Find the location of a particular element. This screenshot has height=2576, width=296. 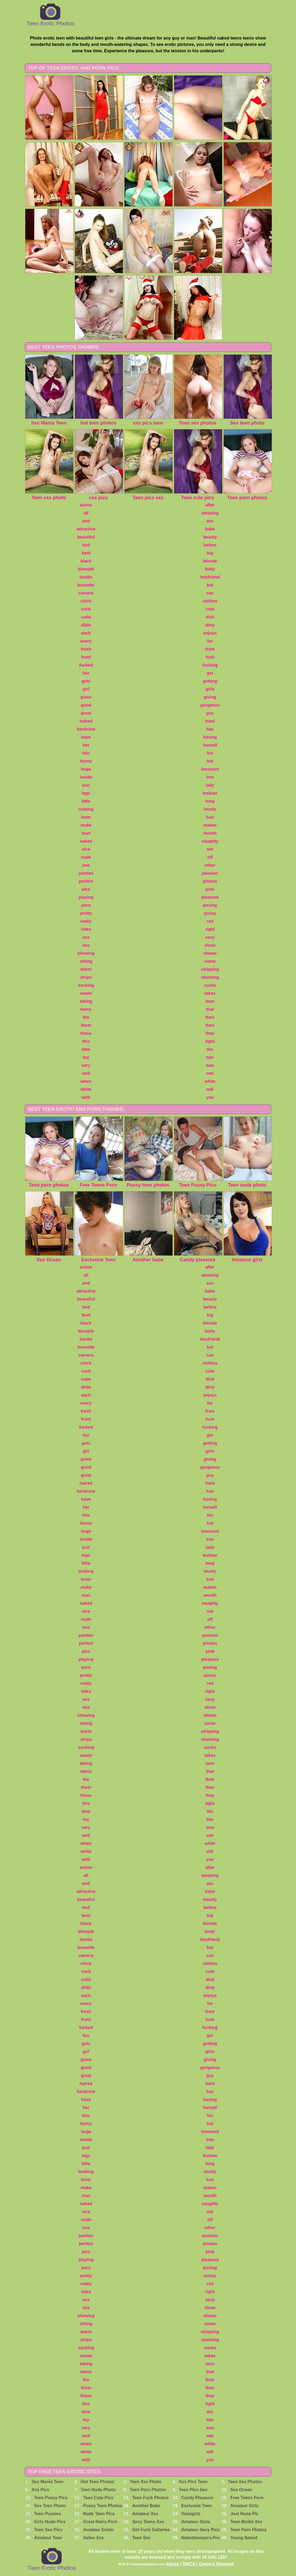

other is located at coordinates (210, 865).